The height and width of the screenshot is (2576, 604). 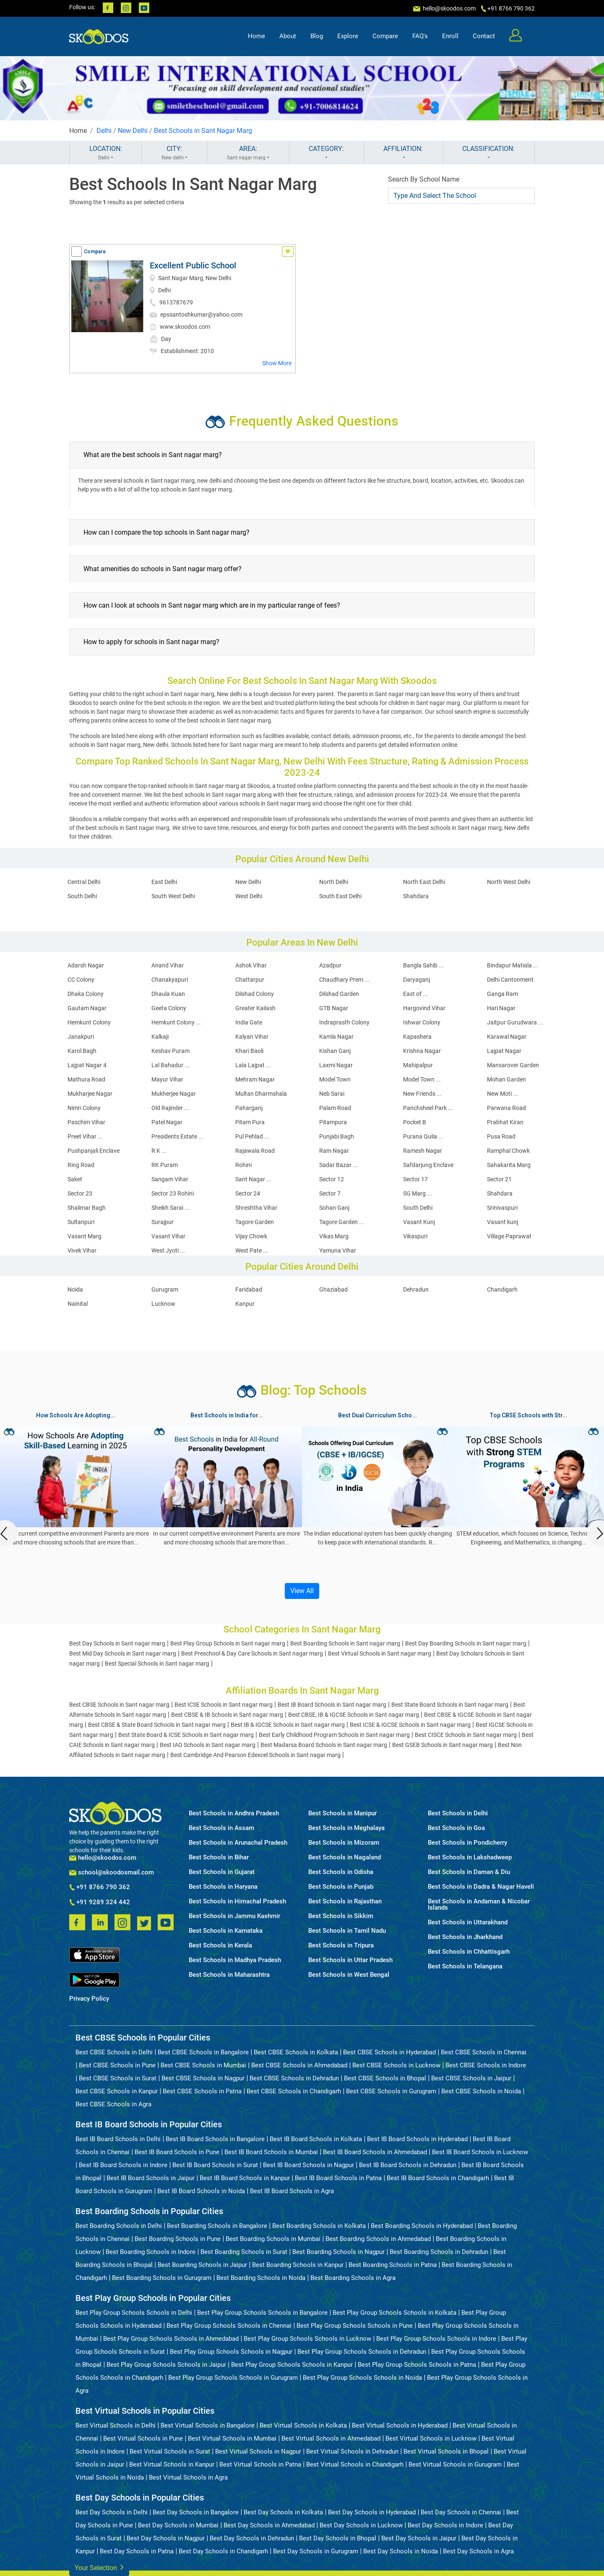 I want to click on Purana Quila ..., so click(x=423, y=1136).